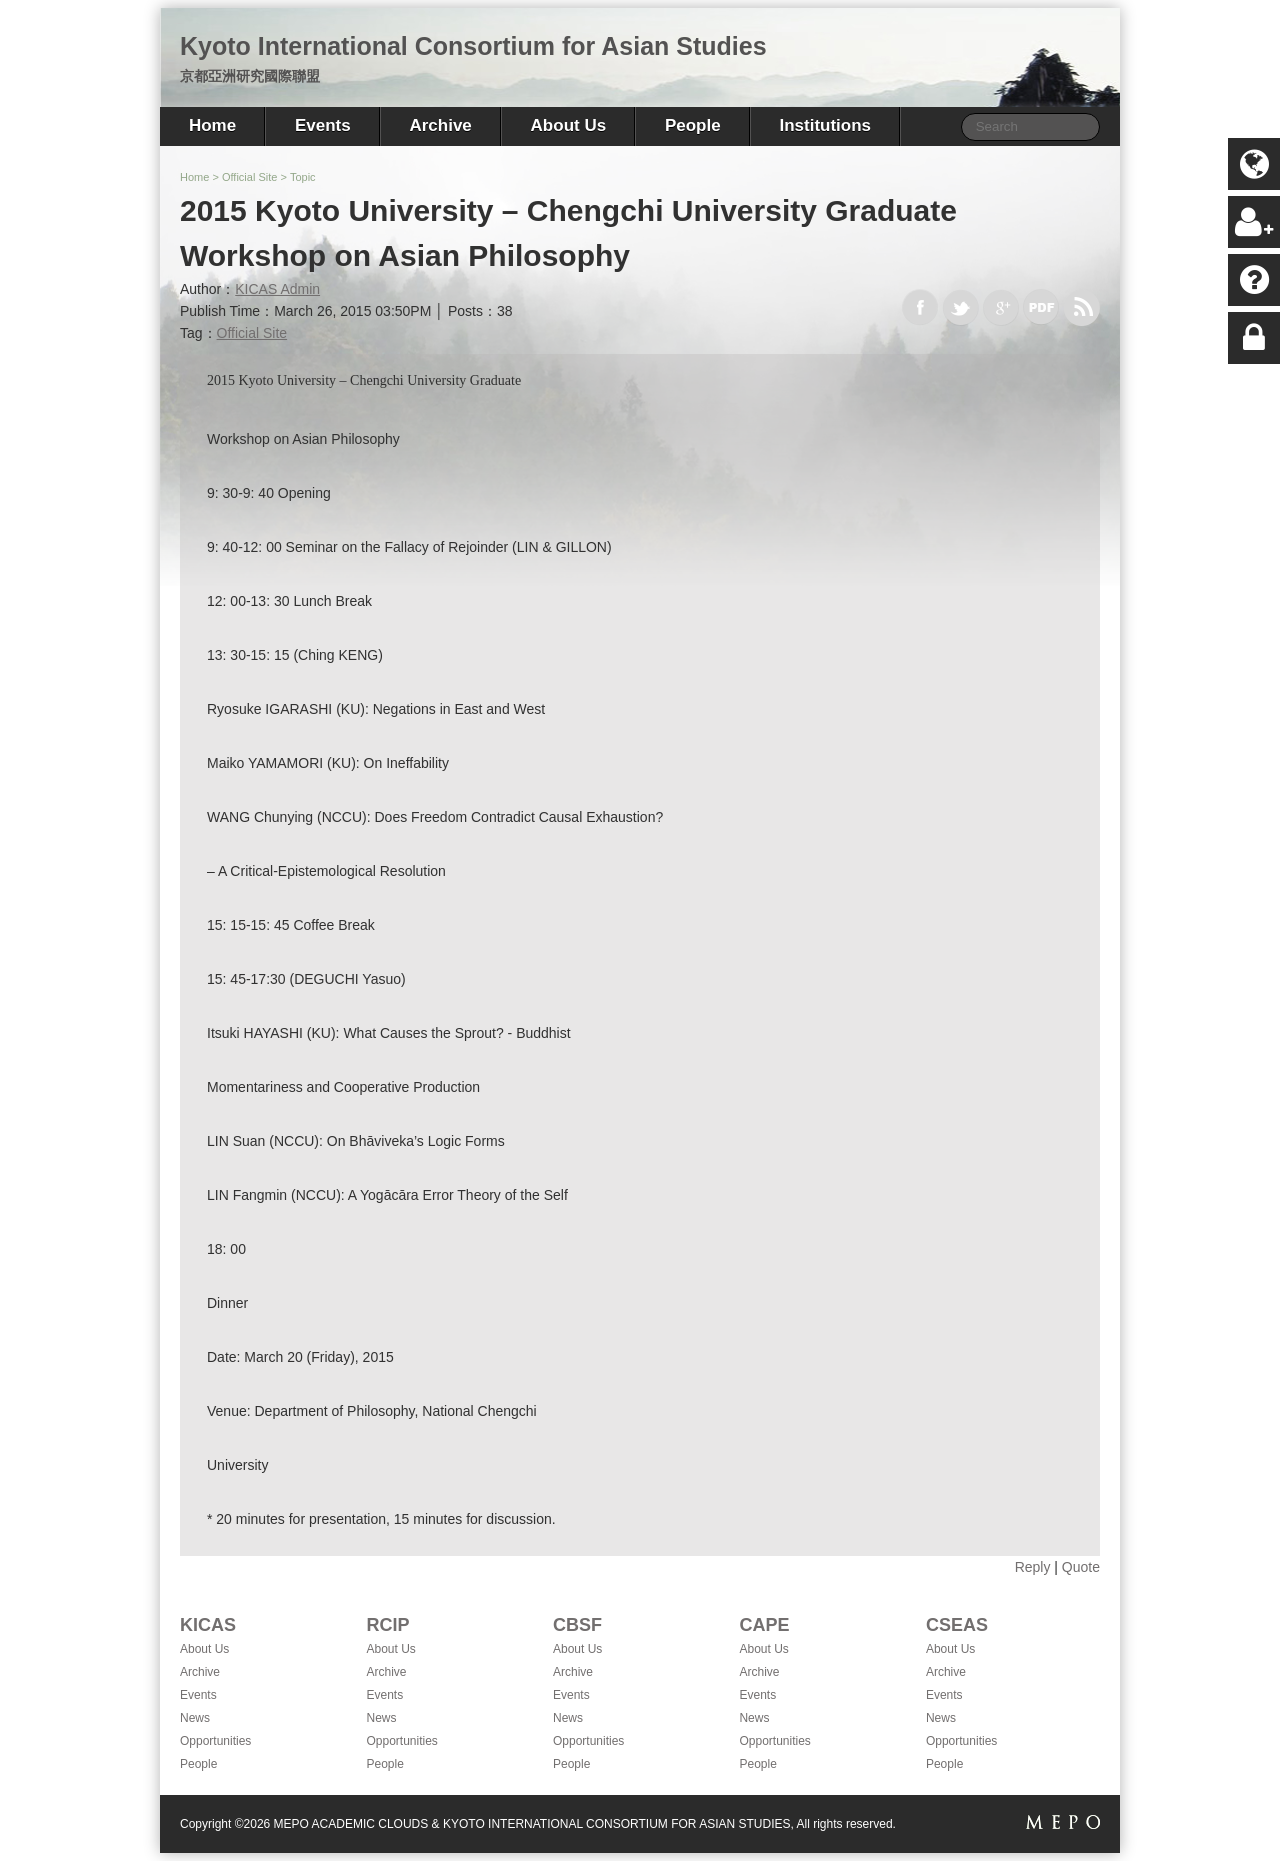 This screenshot has width=1280, height=1861. Describe the element at coordinates (569, 125) in the screenshot. I see `About Us` at that location.